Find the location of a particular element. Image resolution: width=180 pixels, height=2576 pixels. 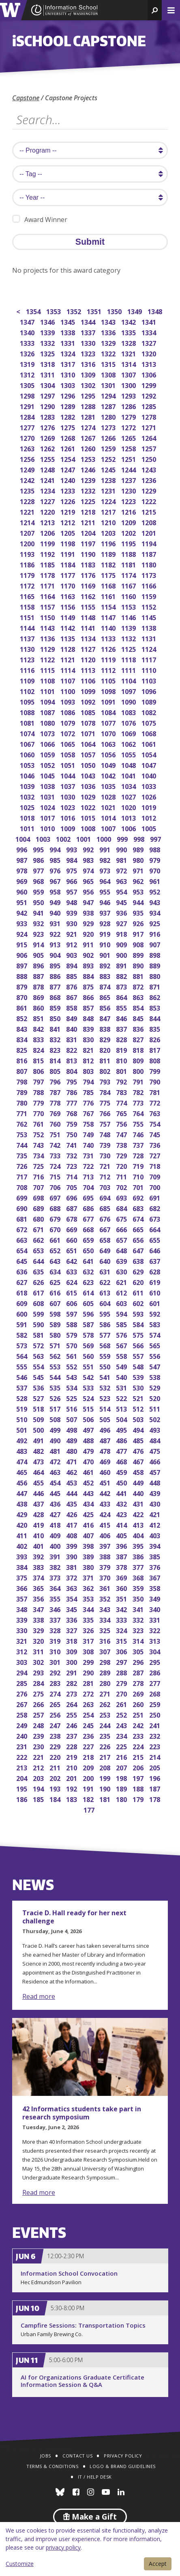

794 is located at coordinates (89, 1081).